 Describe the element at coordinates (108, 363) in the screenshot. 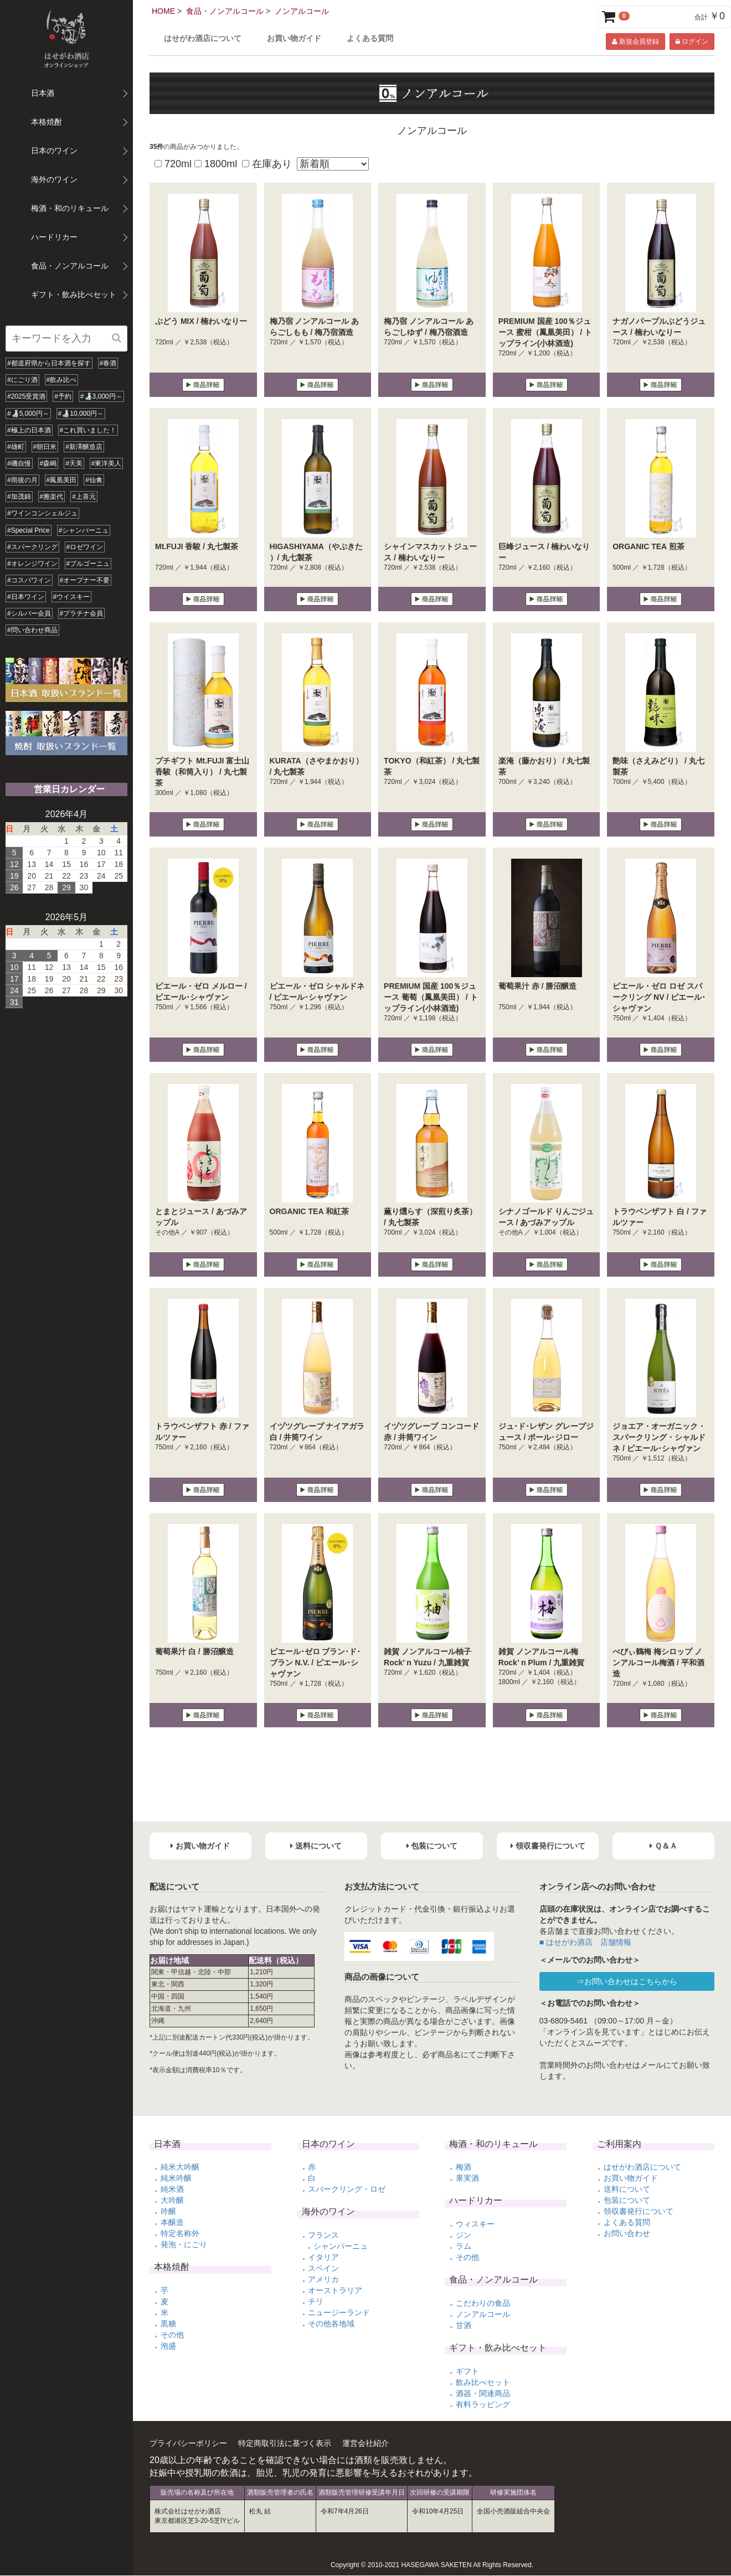

I see `#春酒` at that location.